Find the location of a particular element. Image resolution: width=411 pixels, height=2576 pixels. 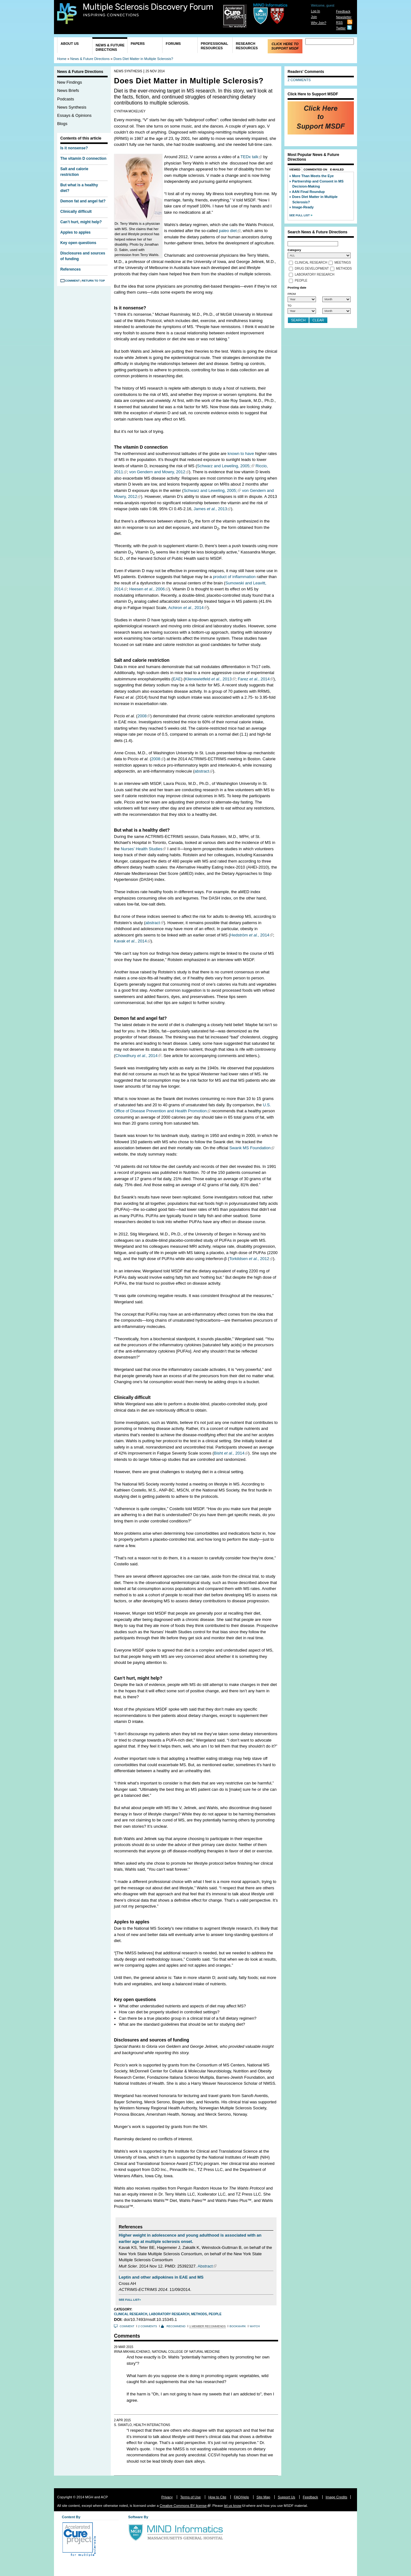

EAE is located at coordinates (177, 679).